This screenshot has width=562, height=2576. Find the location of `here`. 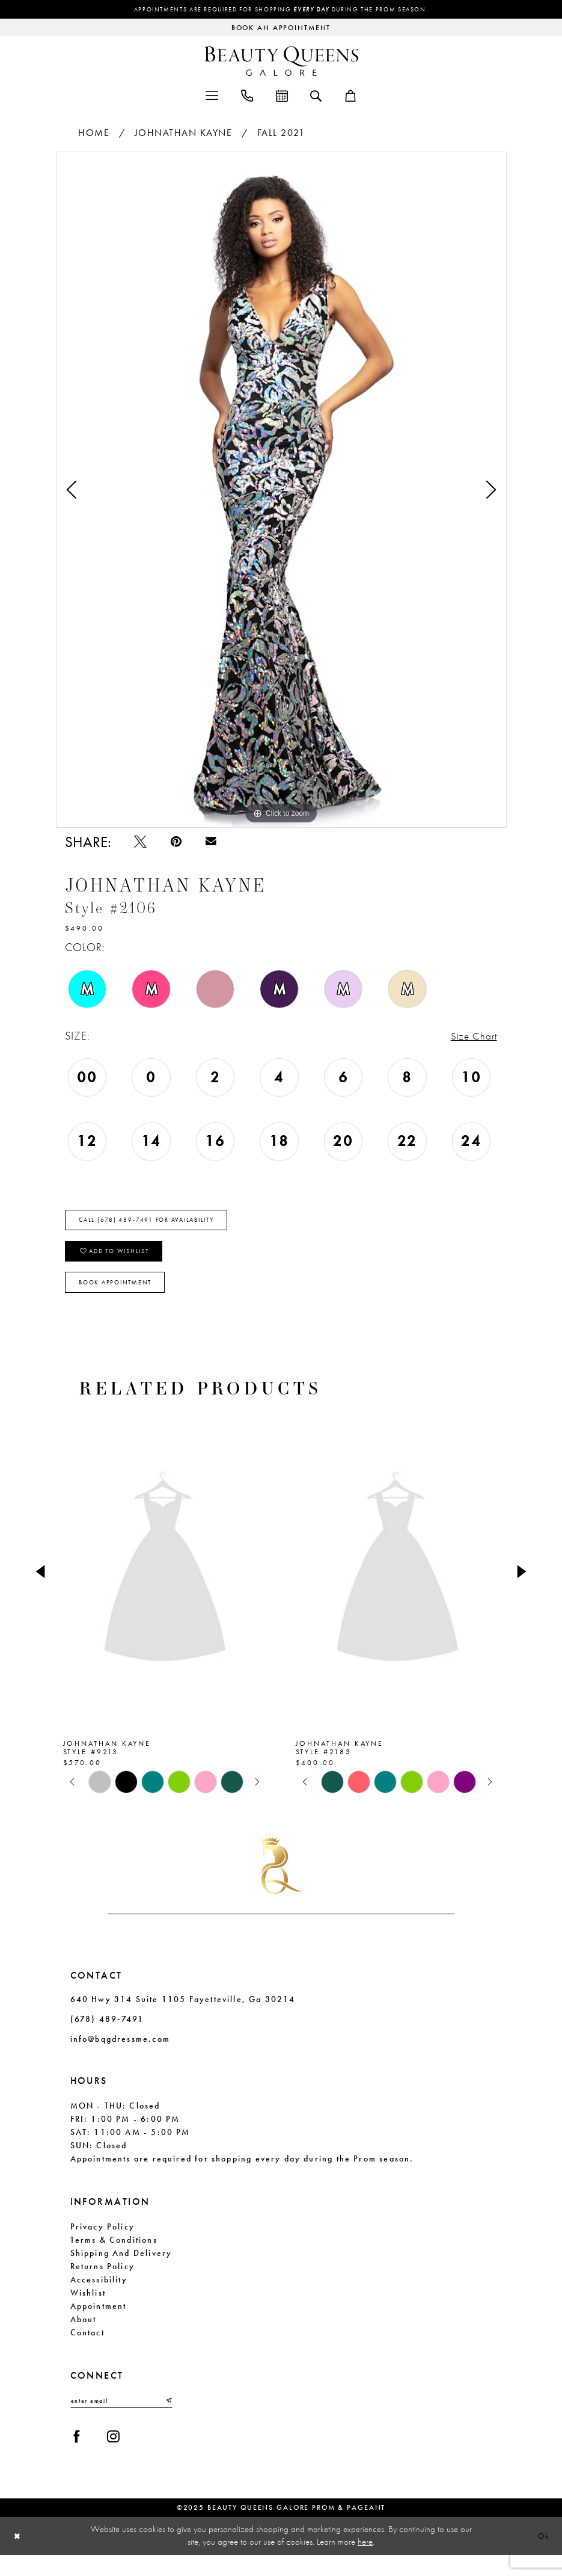

here is located at coordinates (365, 2563).